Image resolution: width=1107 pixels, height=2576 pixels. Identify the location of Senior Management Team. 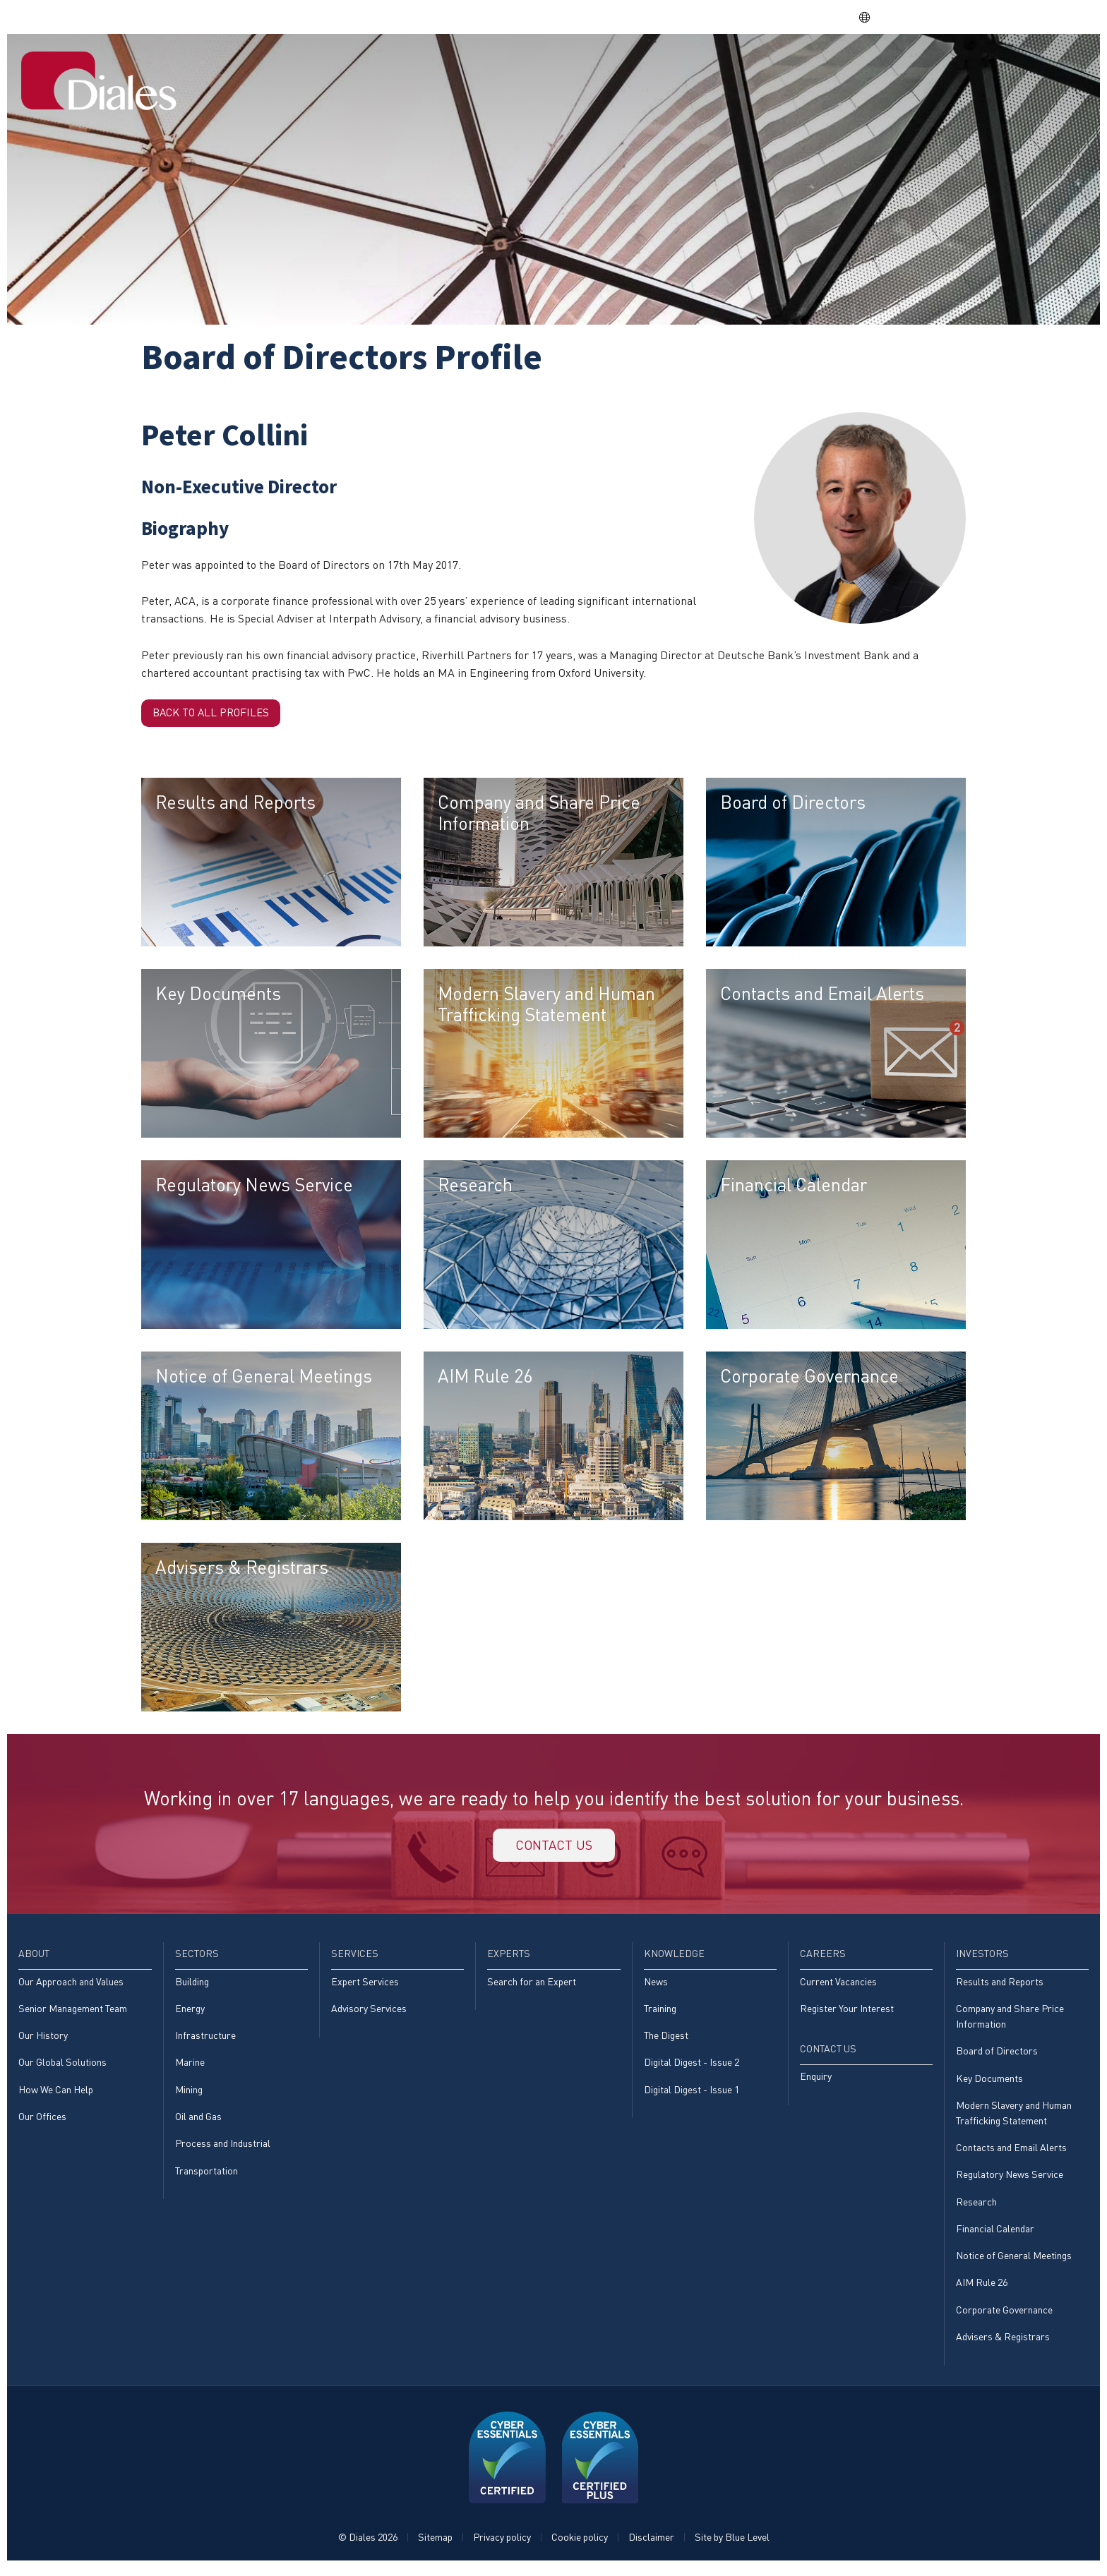
(72, 2014).